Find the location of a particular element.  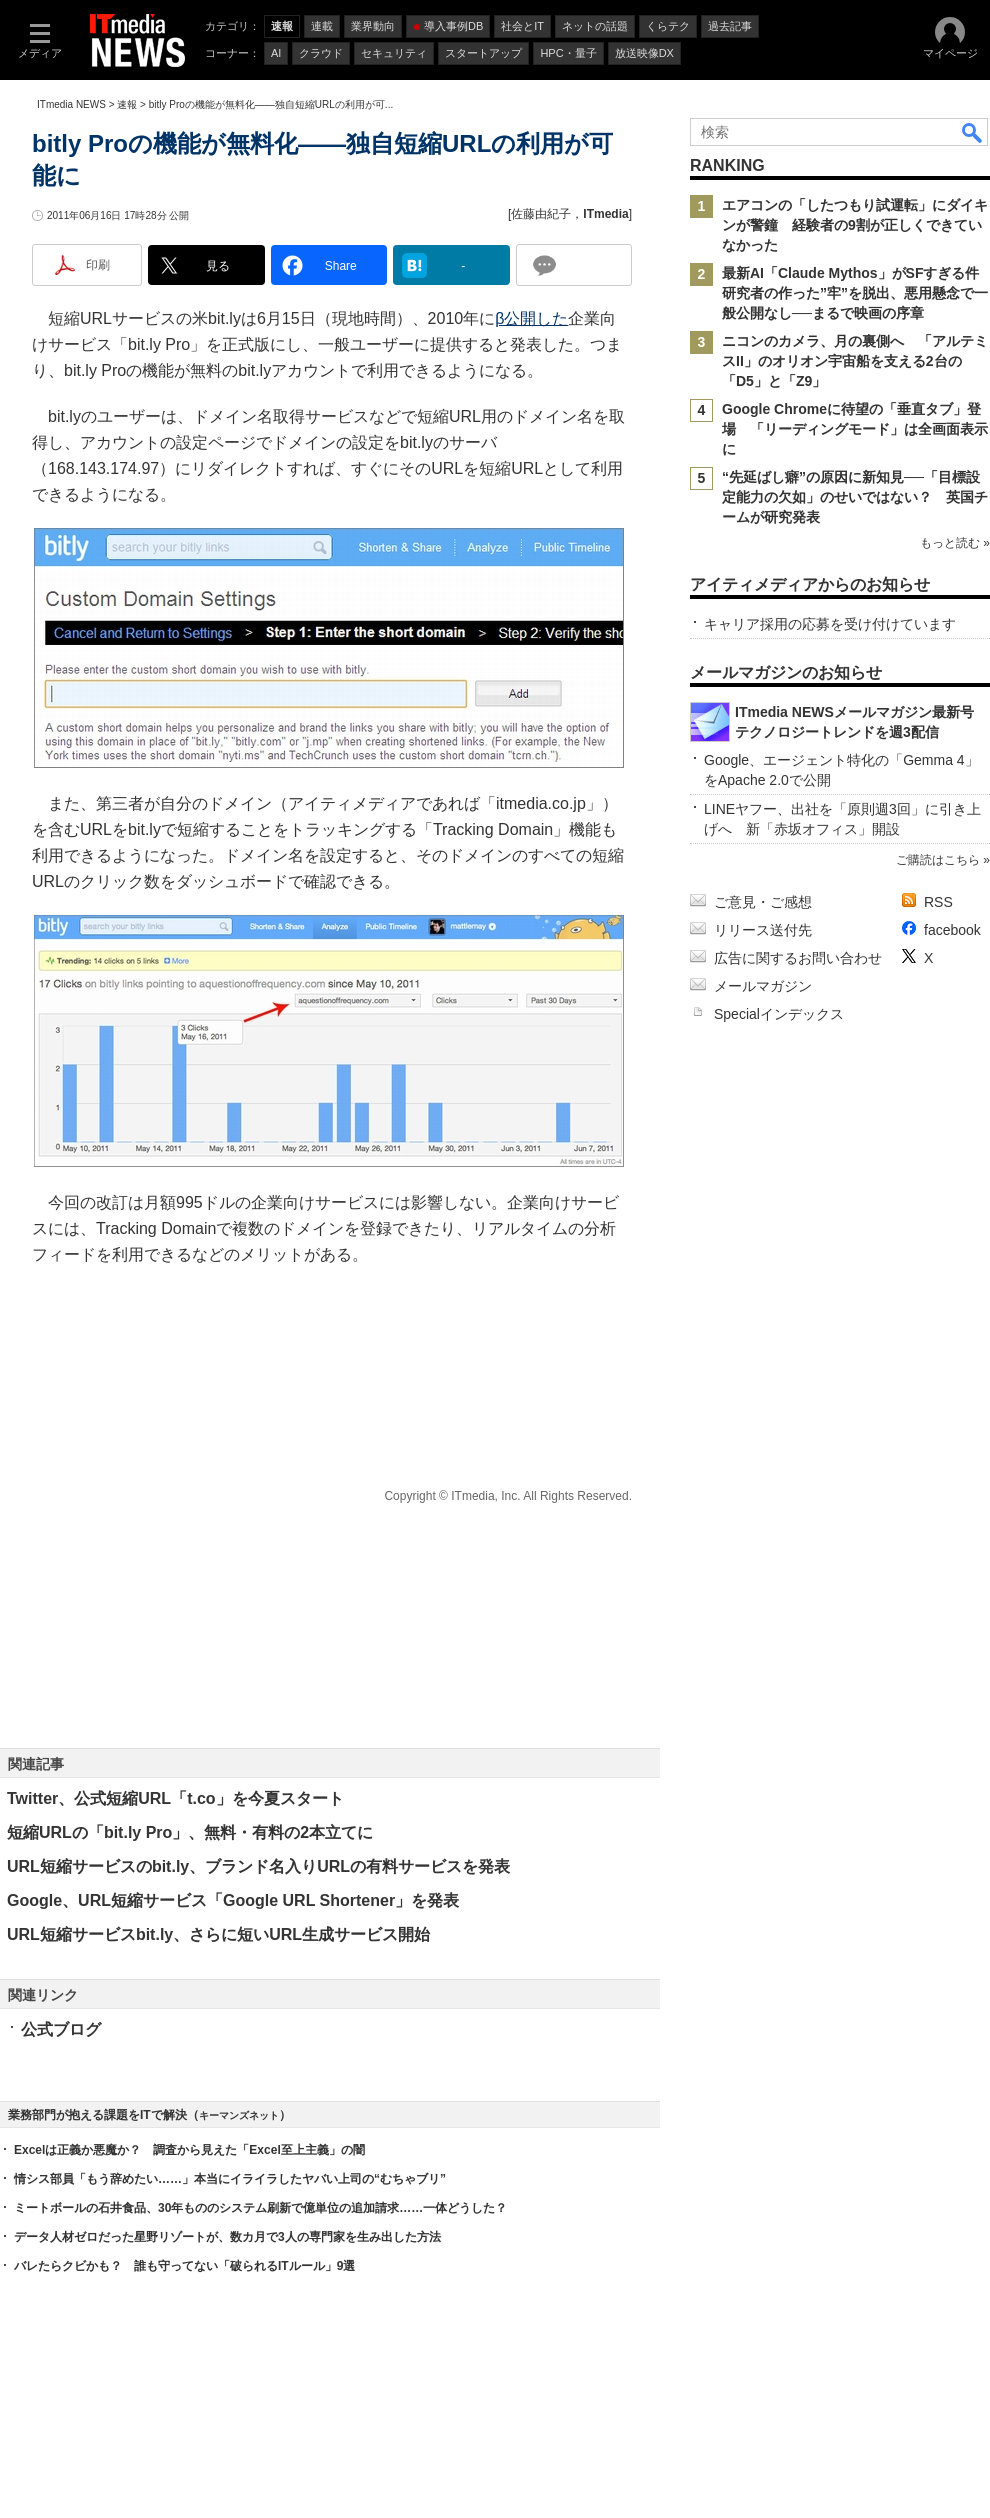

ミートボールの石井食品、30年もののシステム刷新で億単位の追加請求……一体どうした？ is located at coordinates (260, 2208).